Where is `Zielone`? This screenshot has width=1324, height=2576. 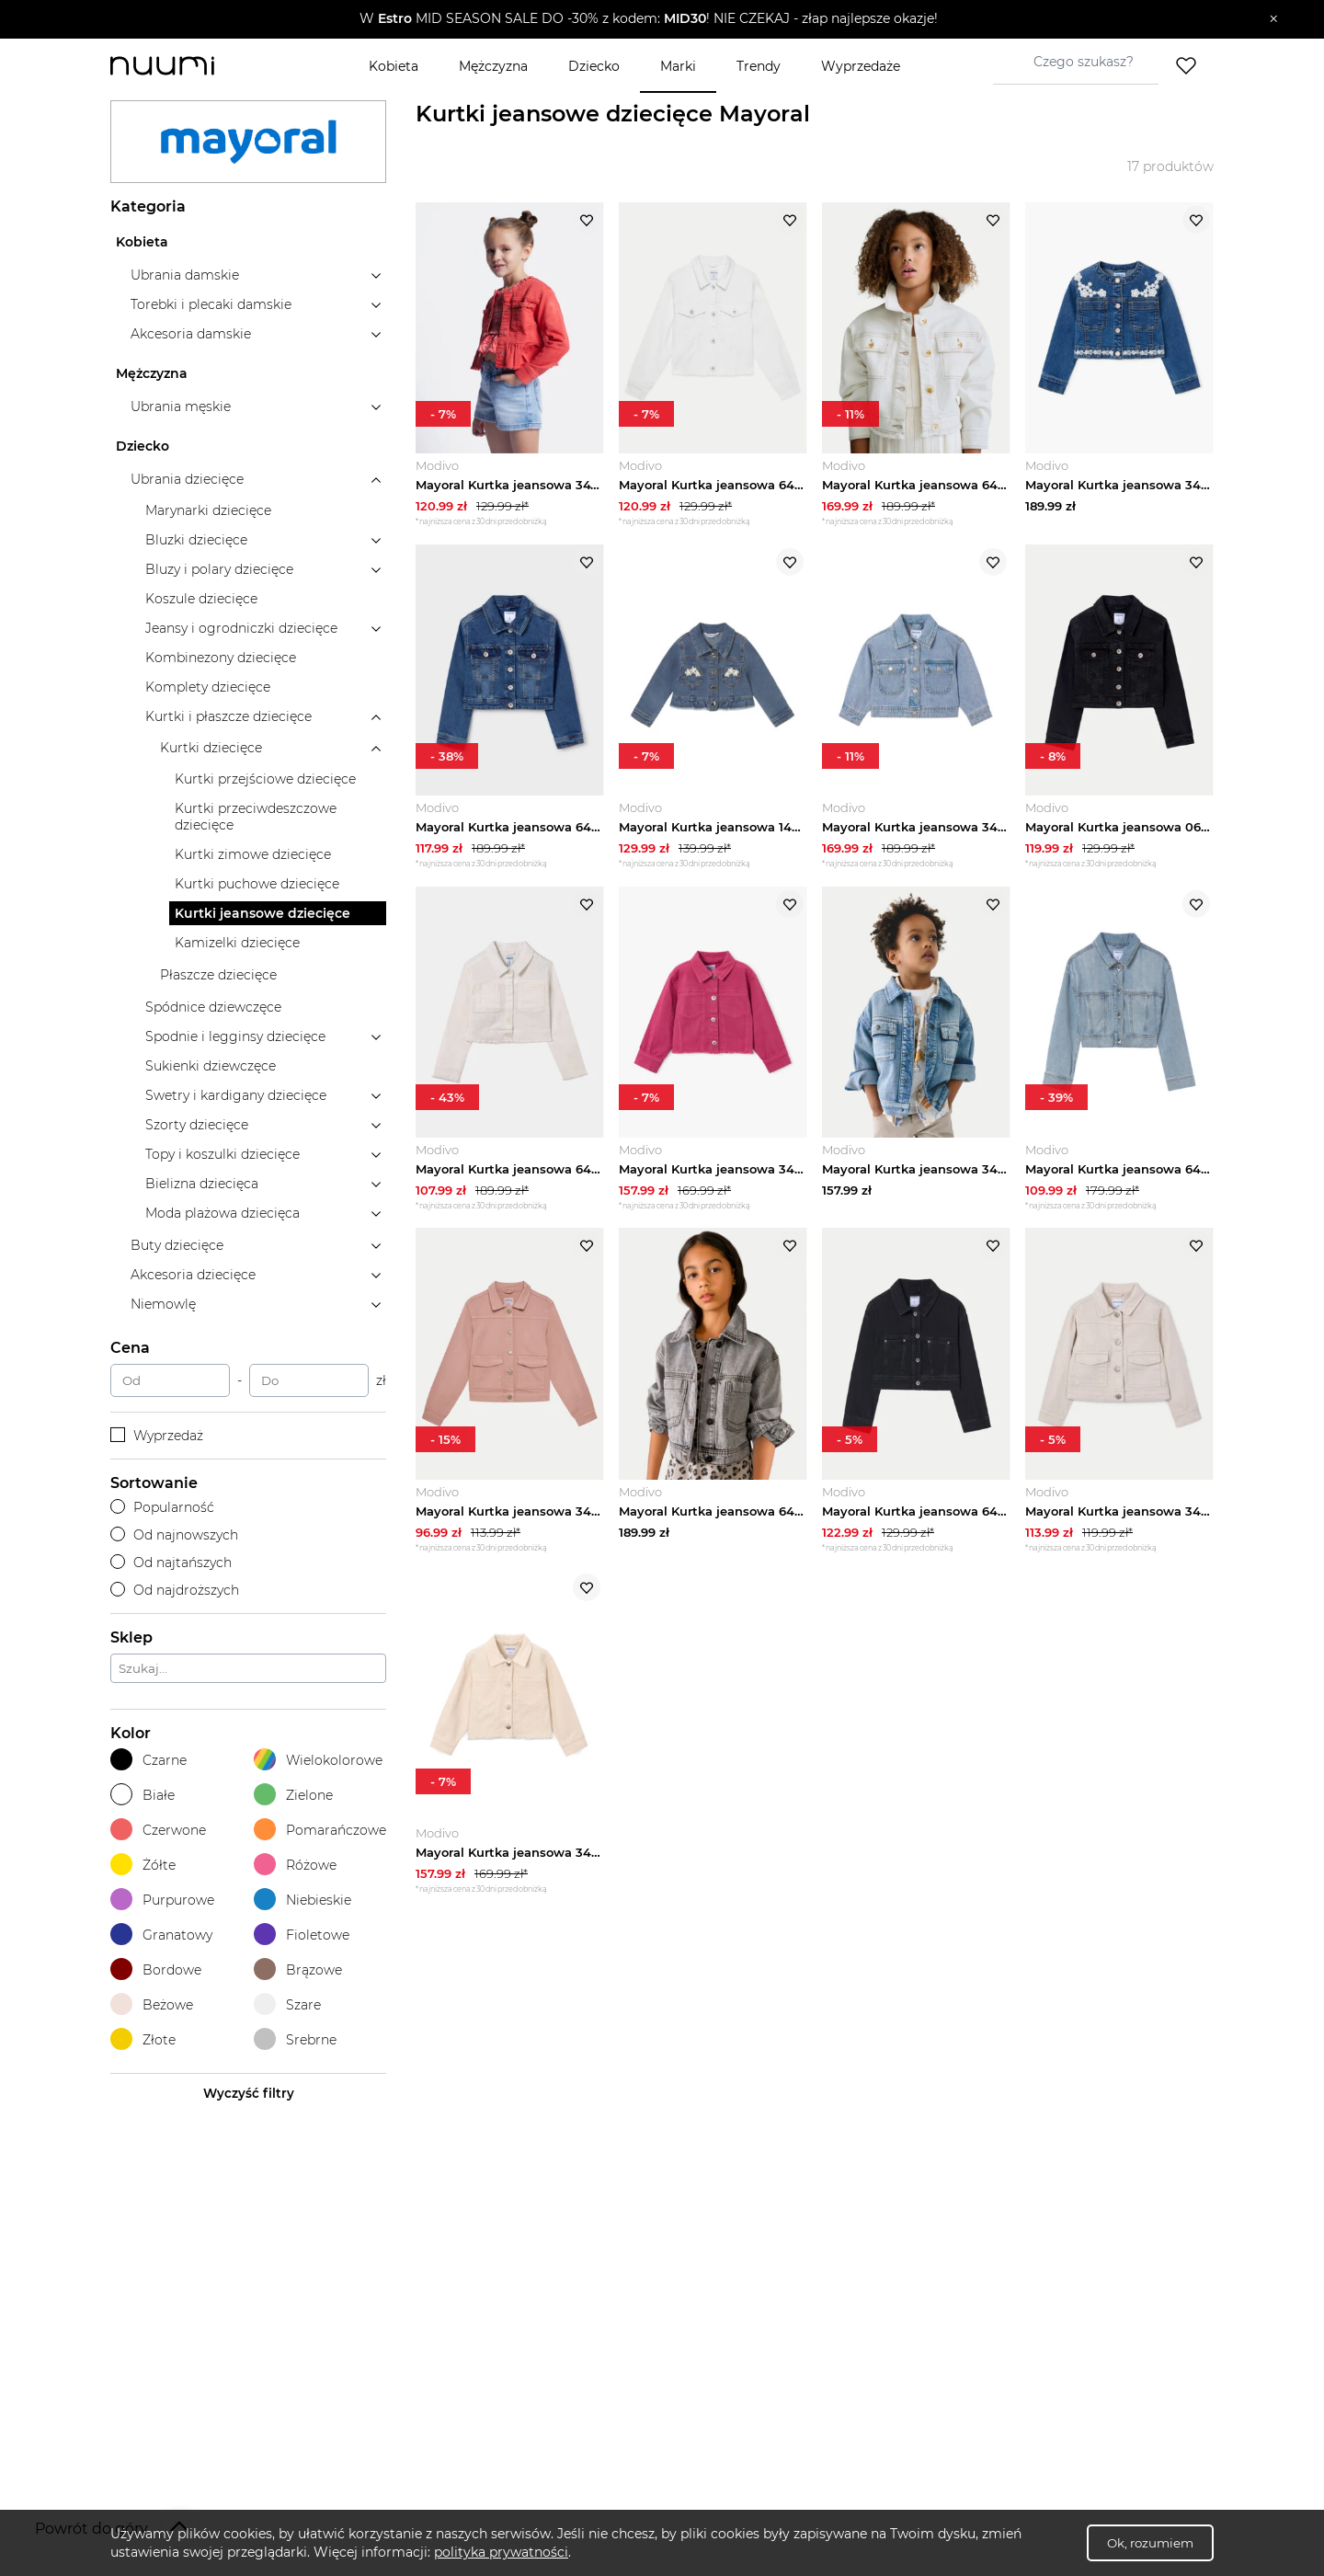
Zielone is located at coordinates (293, 1794).